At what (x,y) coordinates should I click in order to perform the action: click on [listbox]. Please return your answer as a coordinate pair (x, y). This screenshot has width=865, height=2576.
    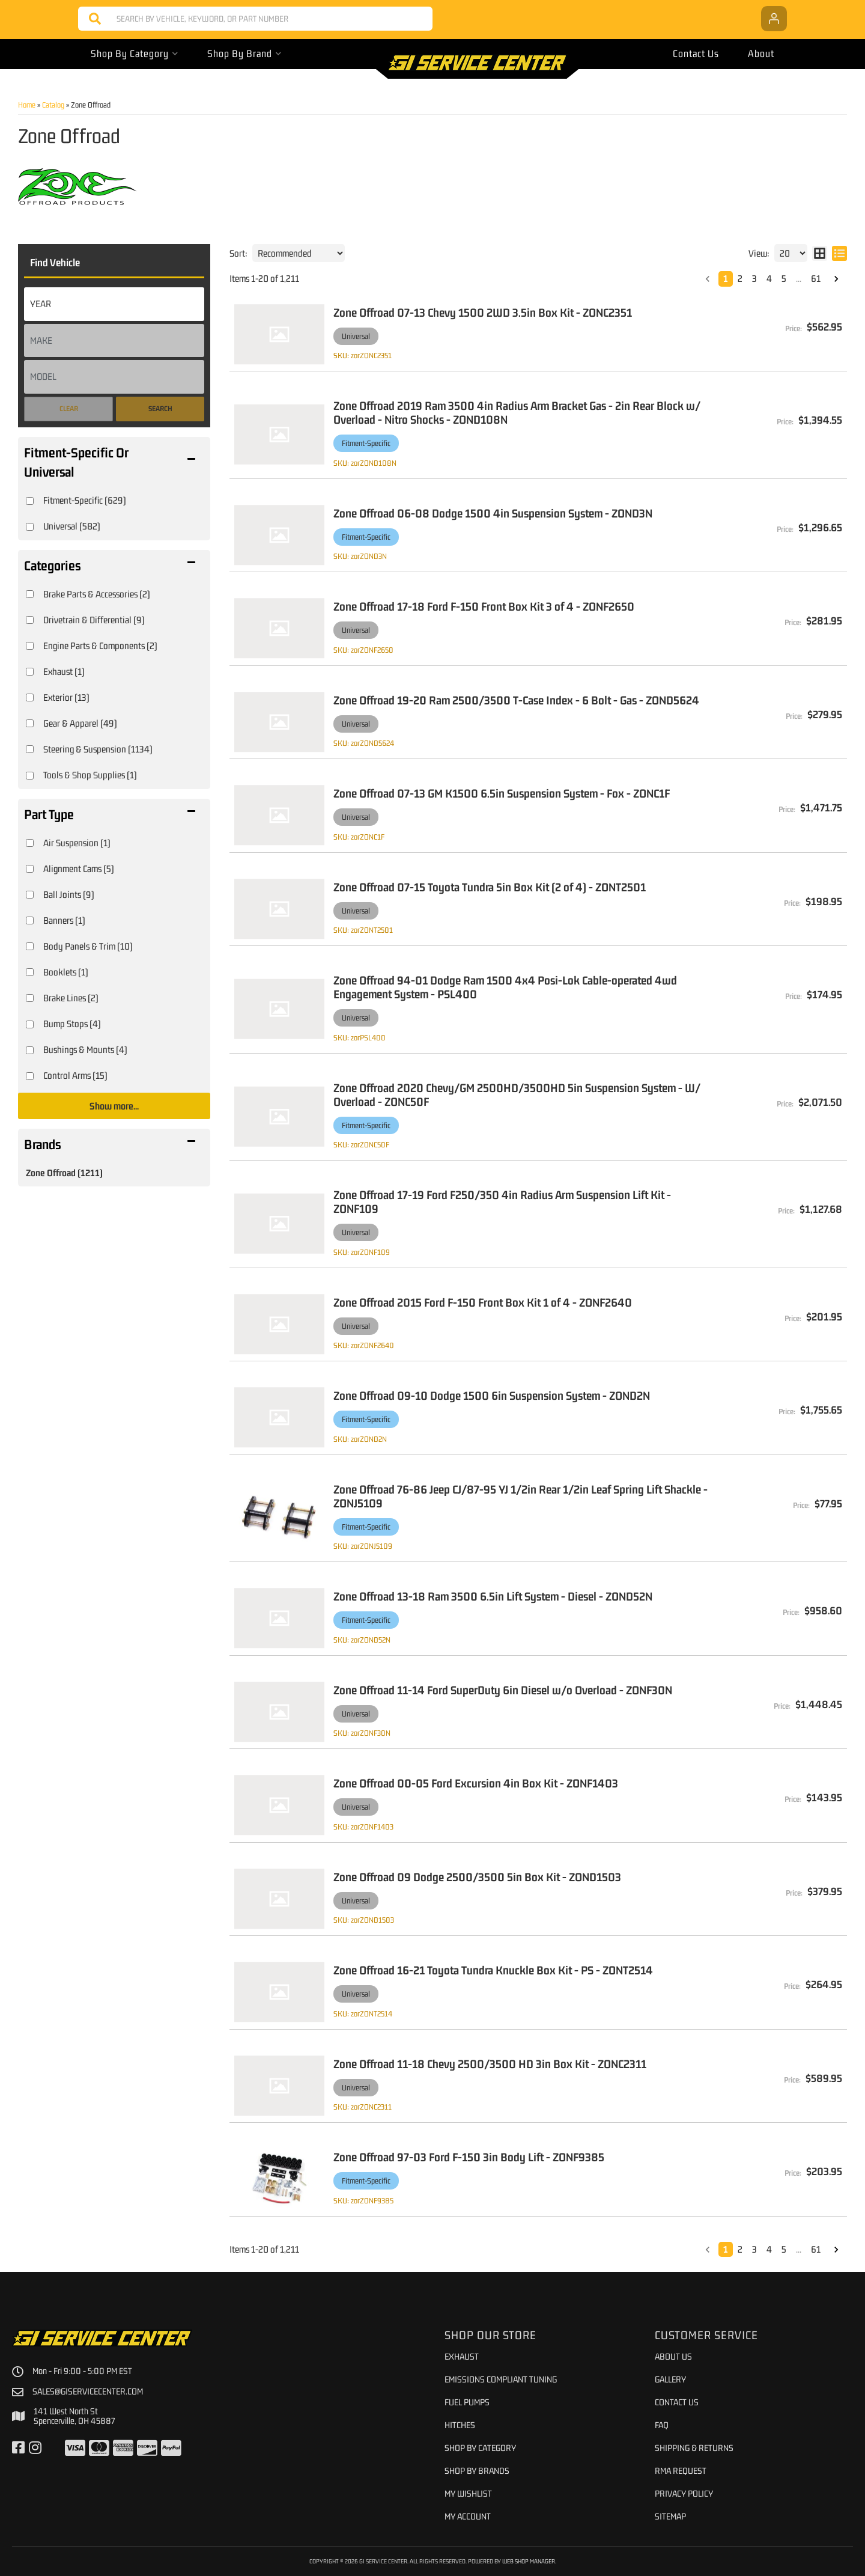
    Looking at the image, I should click on (114, 304).